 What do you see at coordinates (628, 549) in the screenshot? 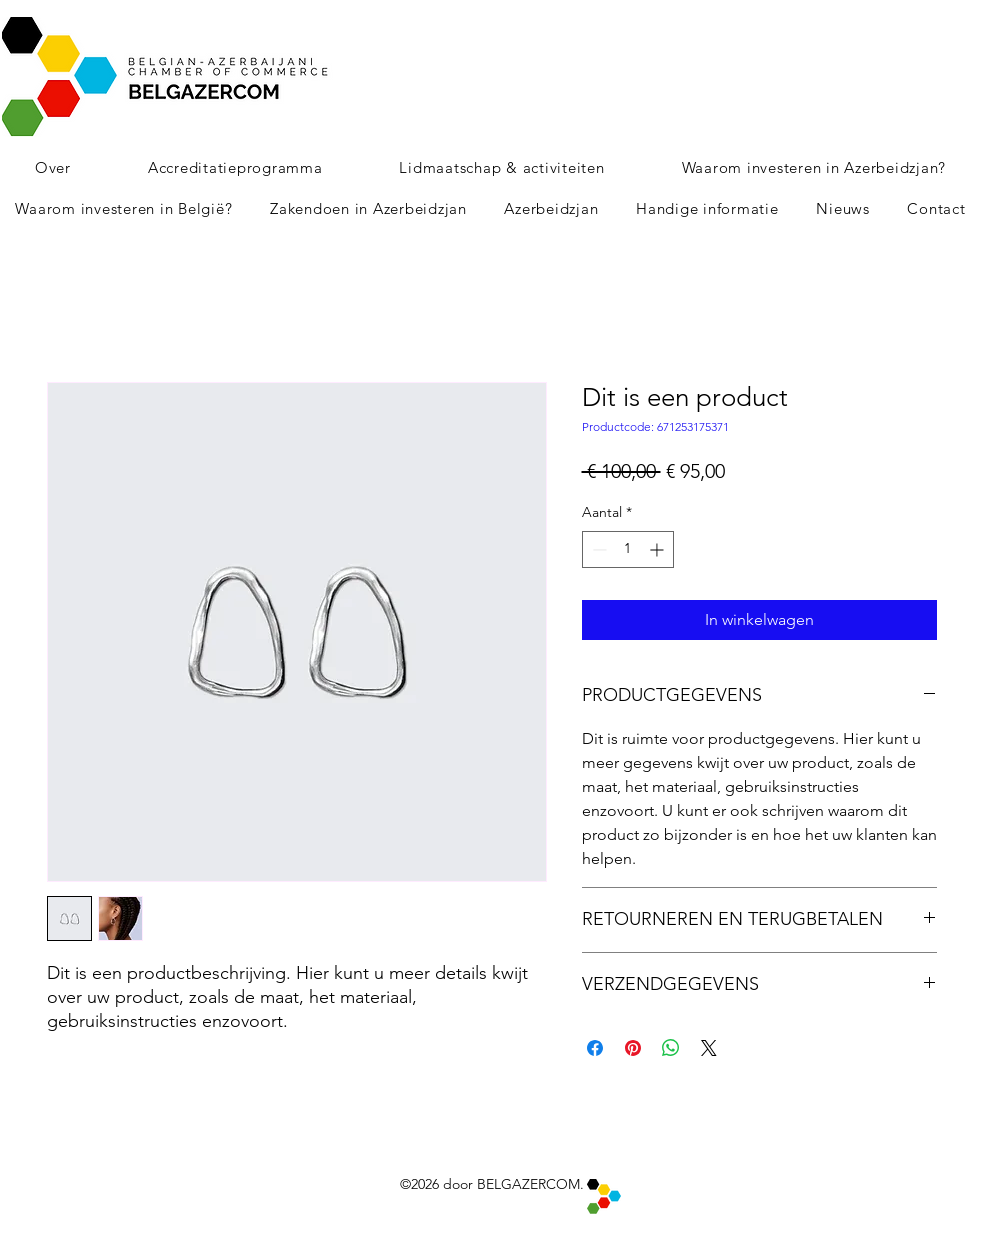
I see `[spinbutton]` at bounding box center [628, 549].